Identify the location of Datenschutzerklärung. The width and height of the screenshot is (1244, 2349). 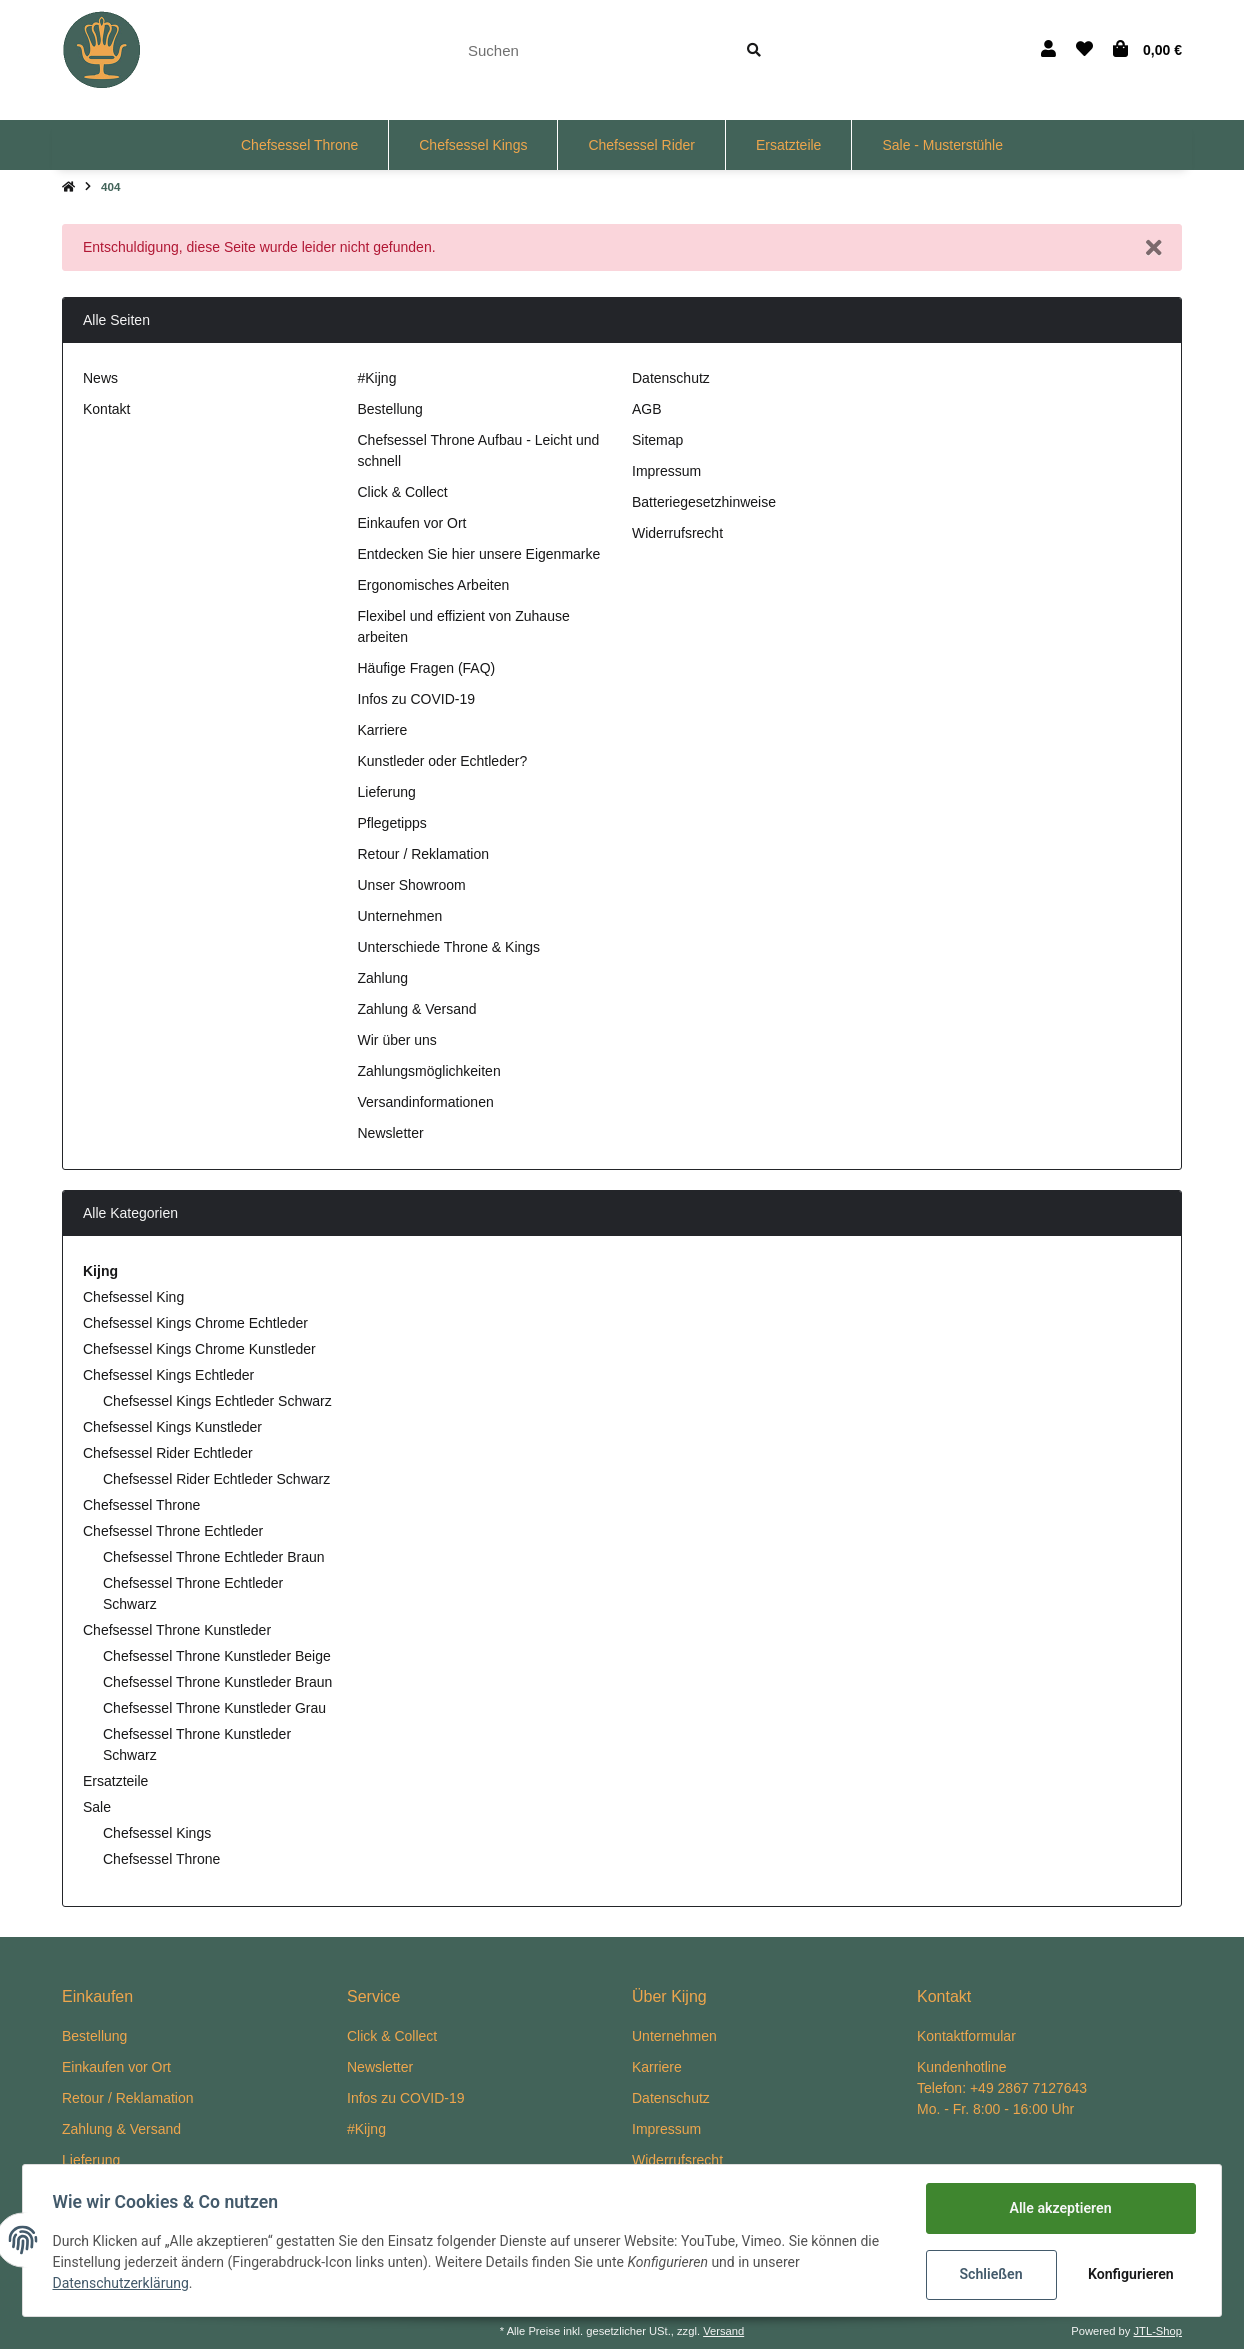
(123, 2284).